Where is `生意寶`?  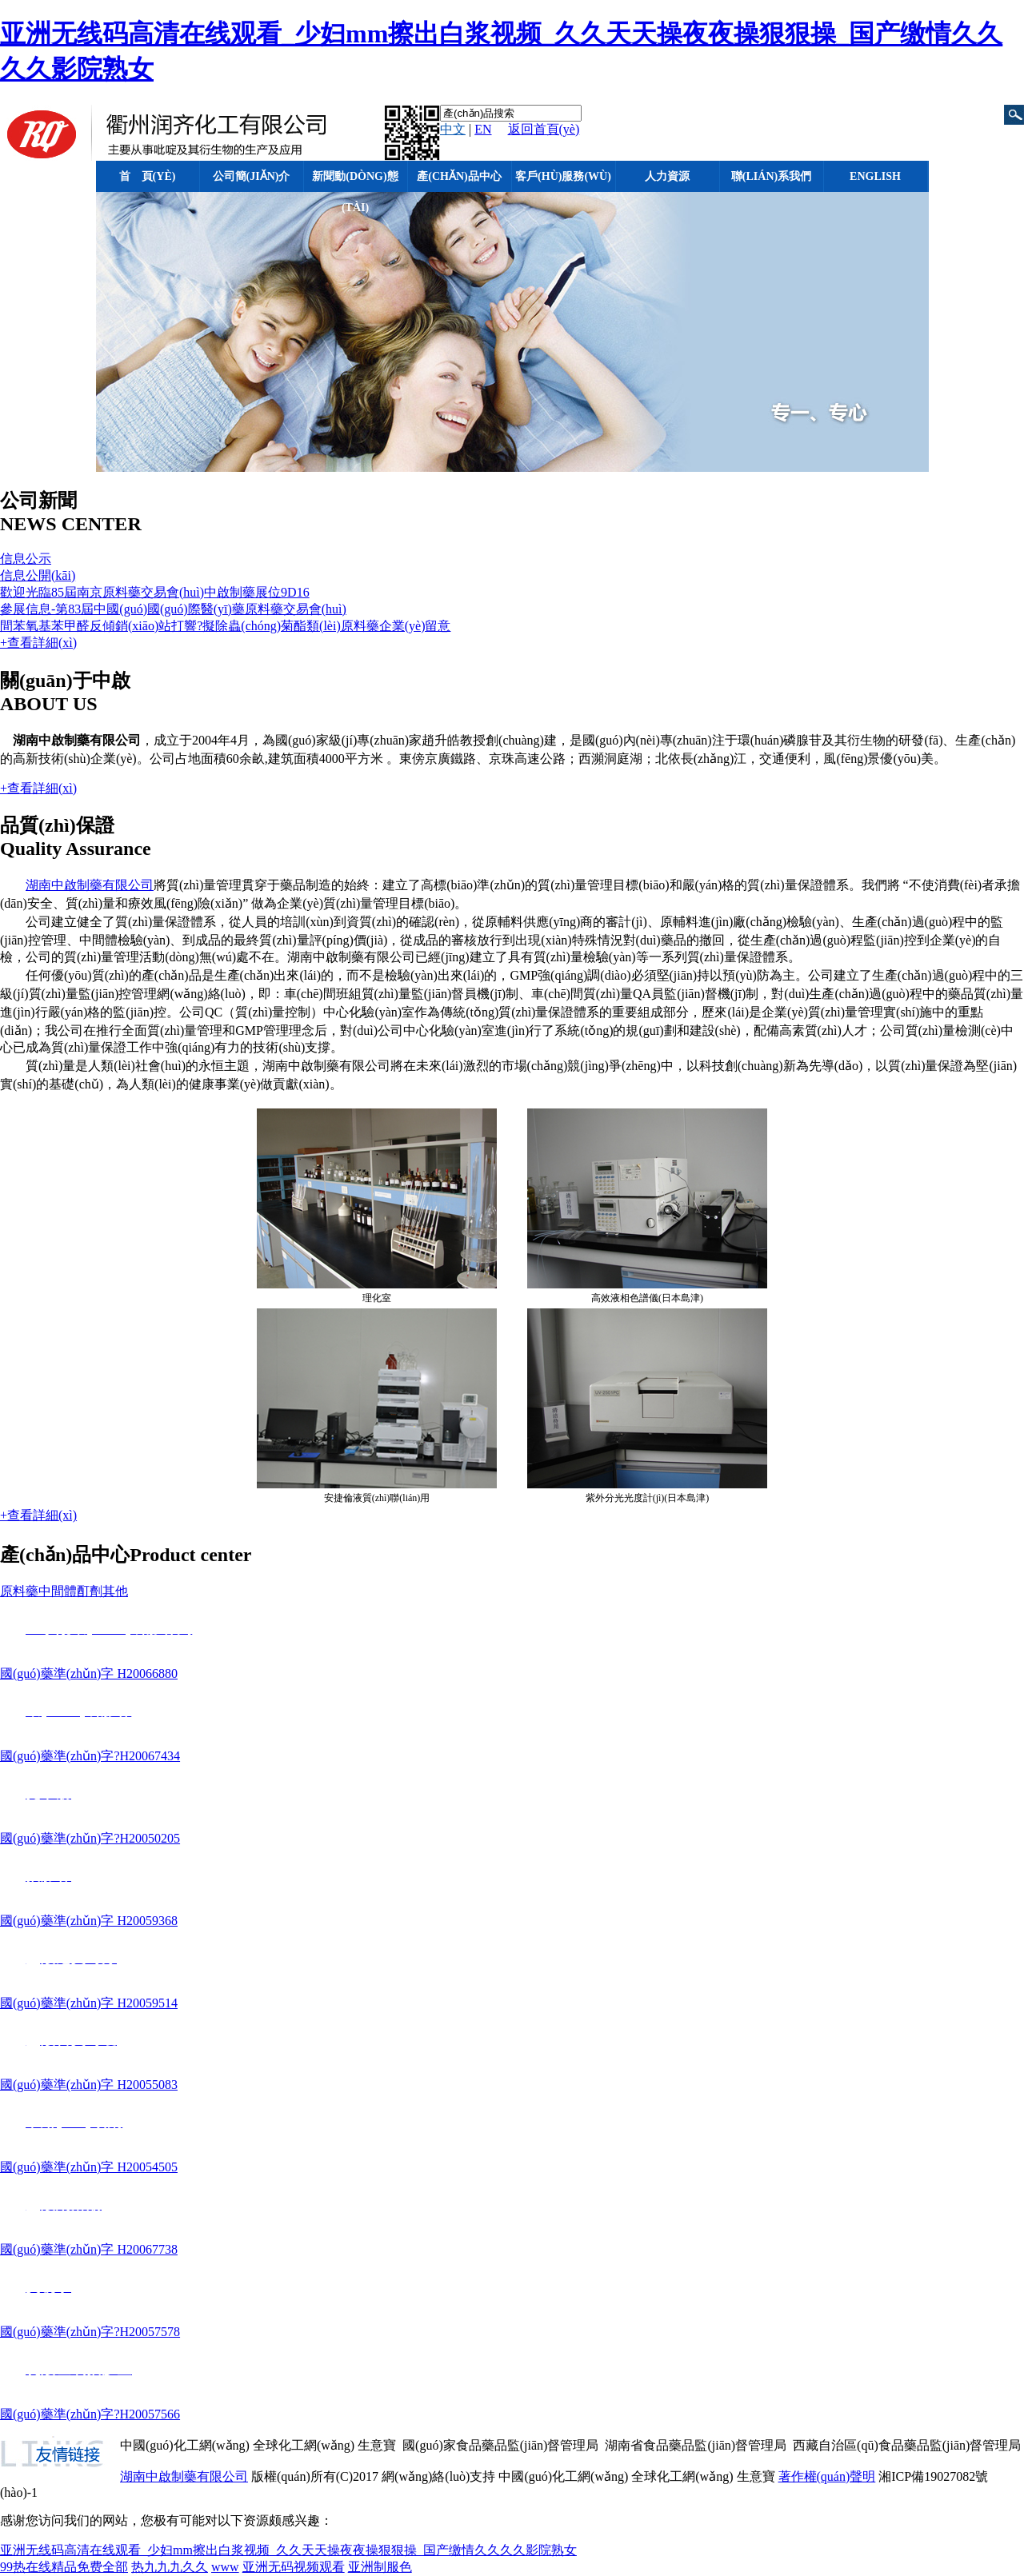
生意寶 is located at coordinates (377, 2445).